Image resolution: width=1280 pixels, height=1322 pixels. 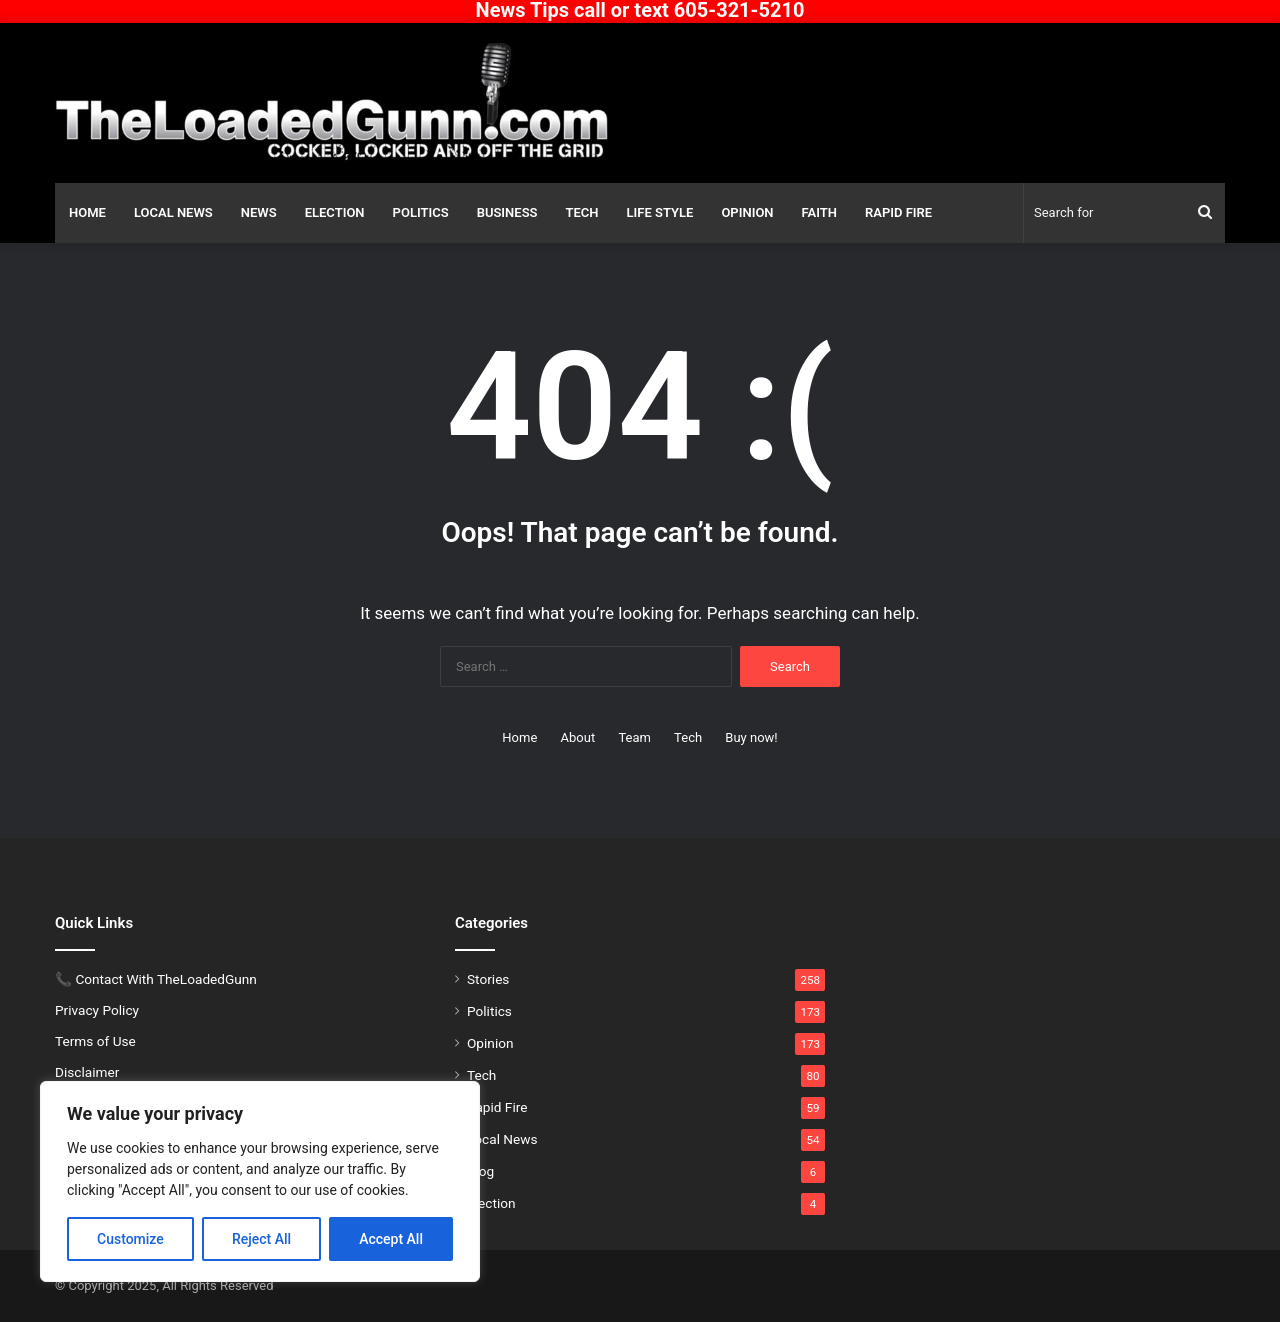 I want to click on Customize, so click(x=130, y=1239).